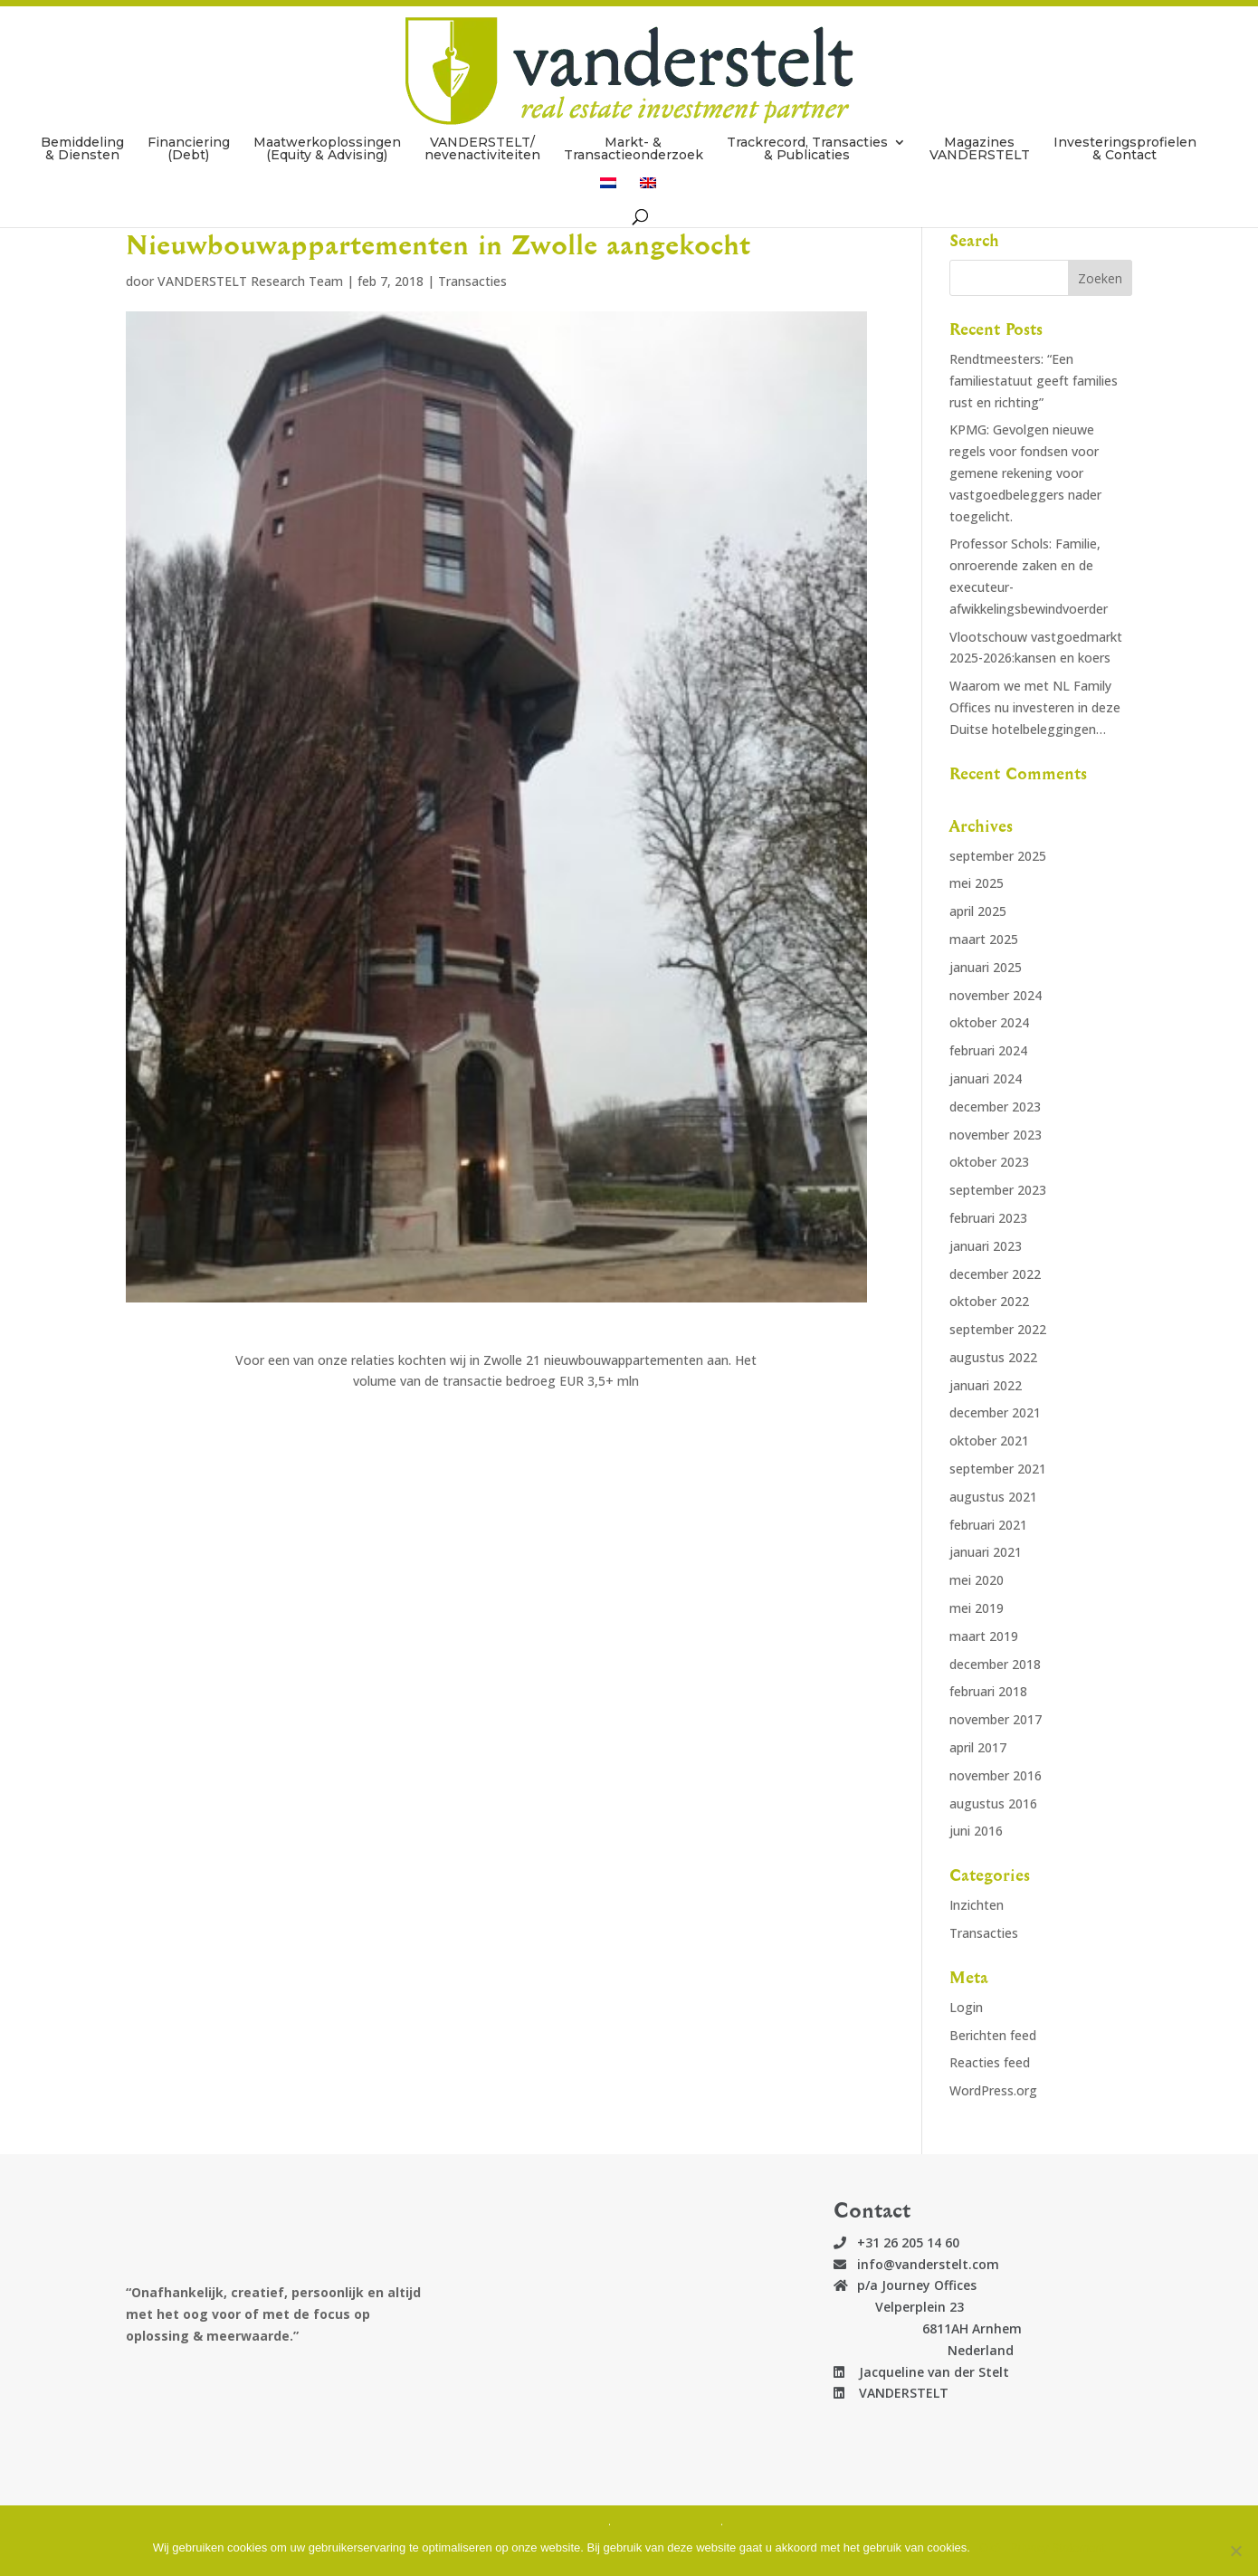  I want to click on oktober 2023, so click(989, 1161).